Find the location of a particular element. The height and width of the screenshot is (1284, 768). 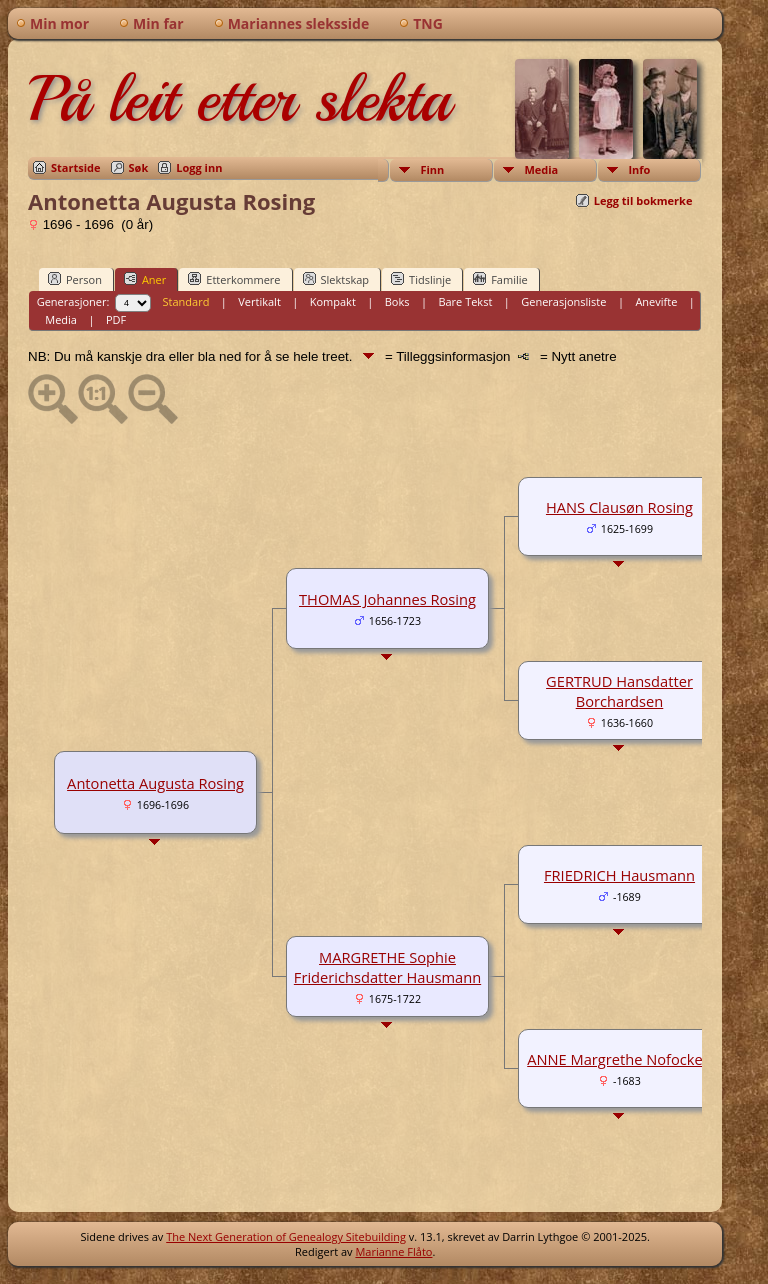

Anevifte is located at coordinates (656, 301).